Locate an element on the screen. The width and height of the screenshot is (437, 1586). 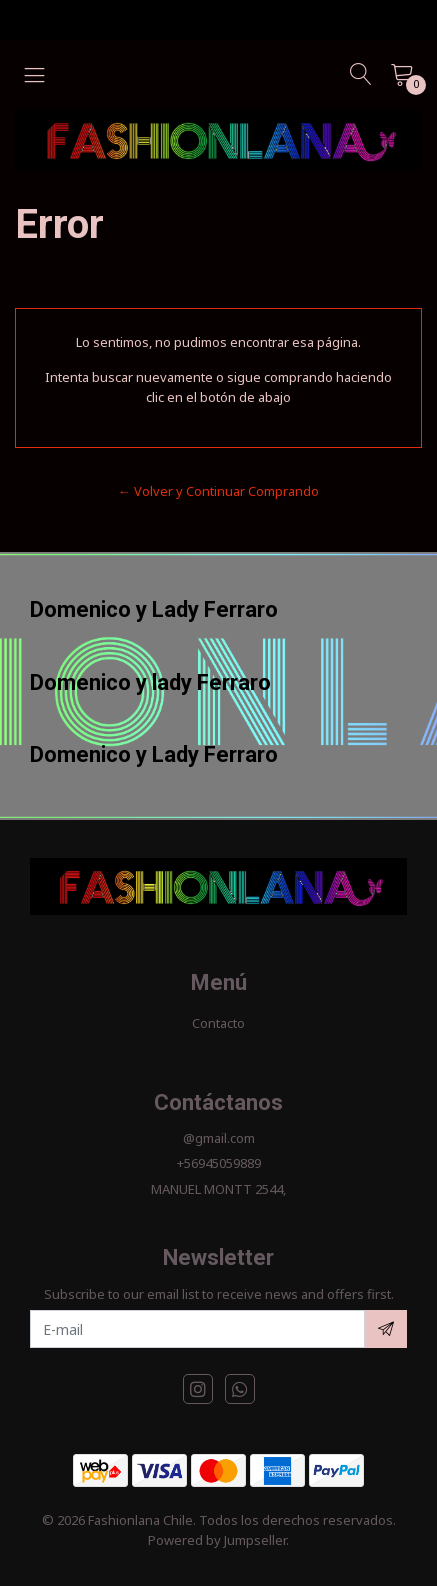
Contacto is located at coordinates (218, 1023).